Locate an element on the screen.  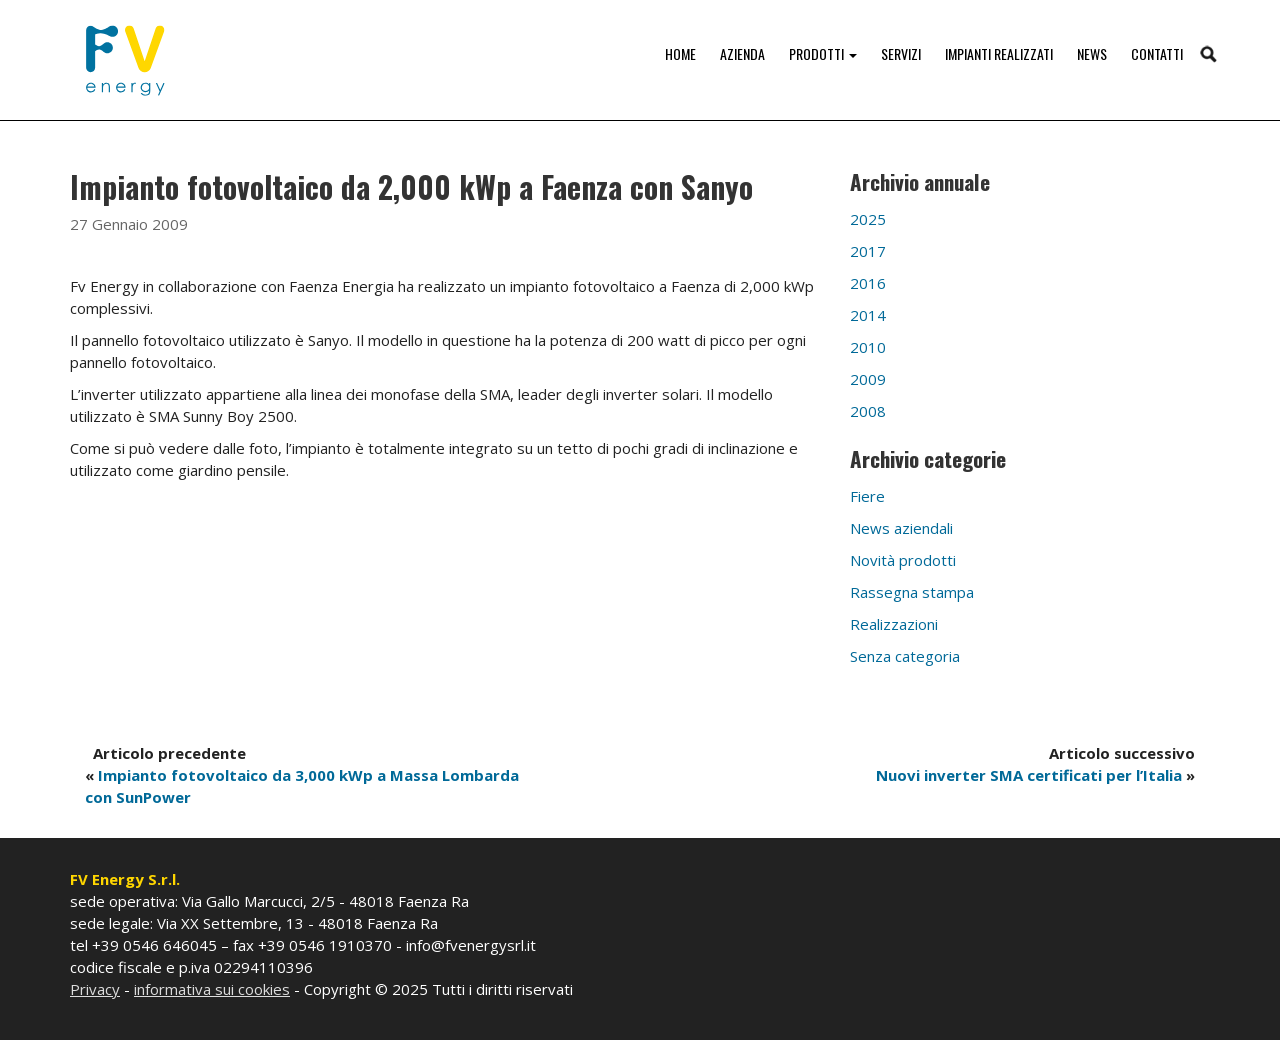
Privacy is located at coordinates (95, 989).